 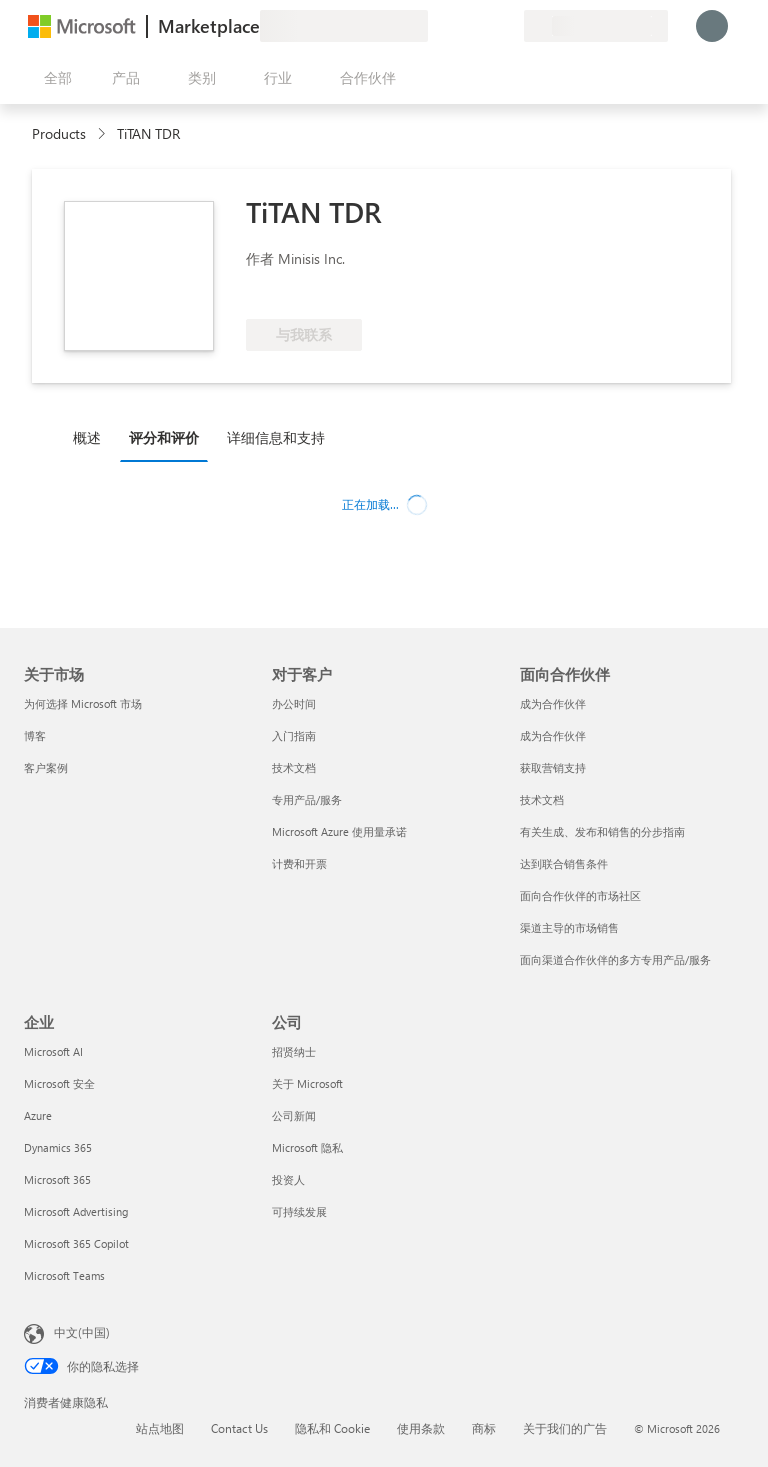 I want to click on [帮助和支持], so click(x=460, y=26).